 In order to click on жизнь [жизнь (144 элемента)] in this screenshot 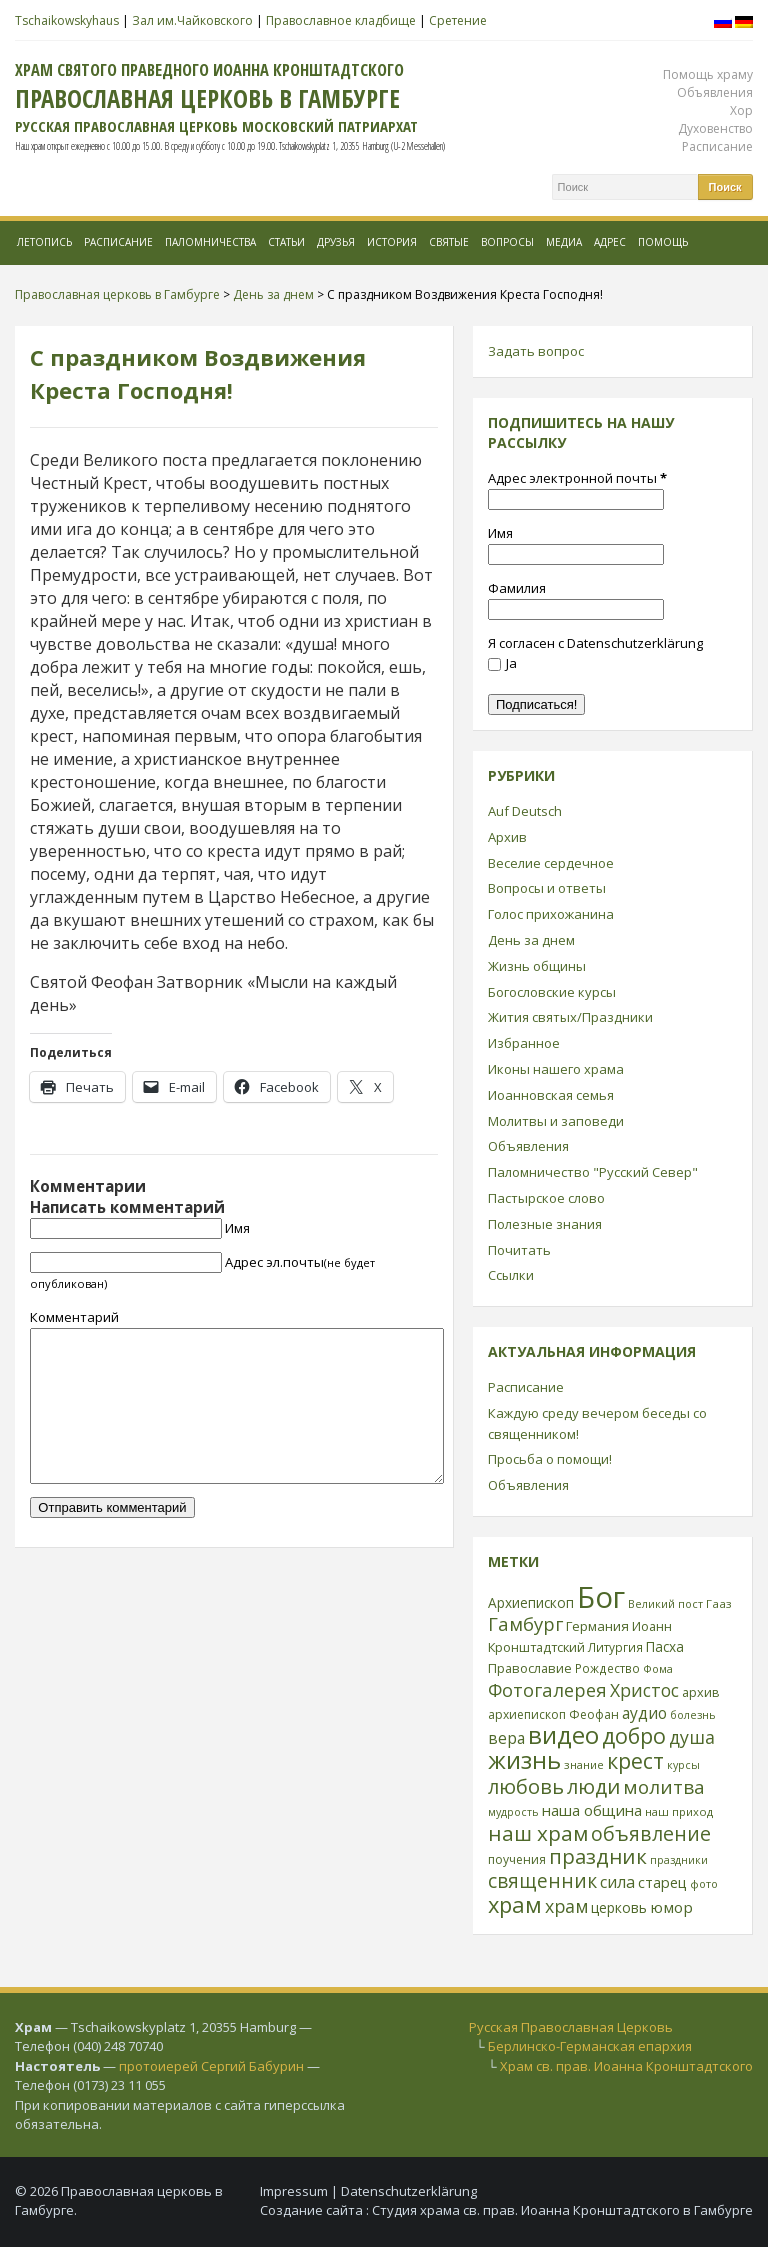, I will do `click(524, 1760)`.